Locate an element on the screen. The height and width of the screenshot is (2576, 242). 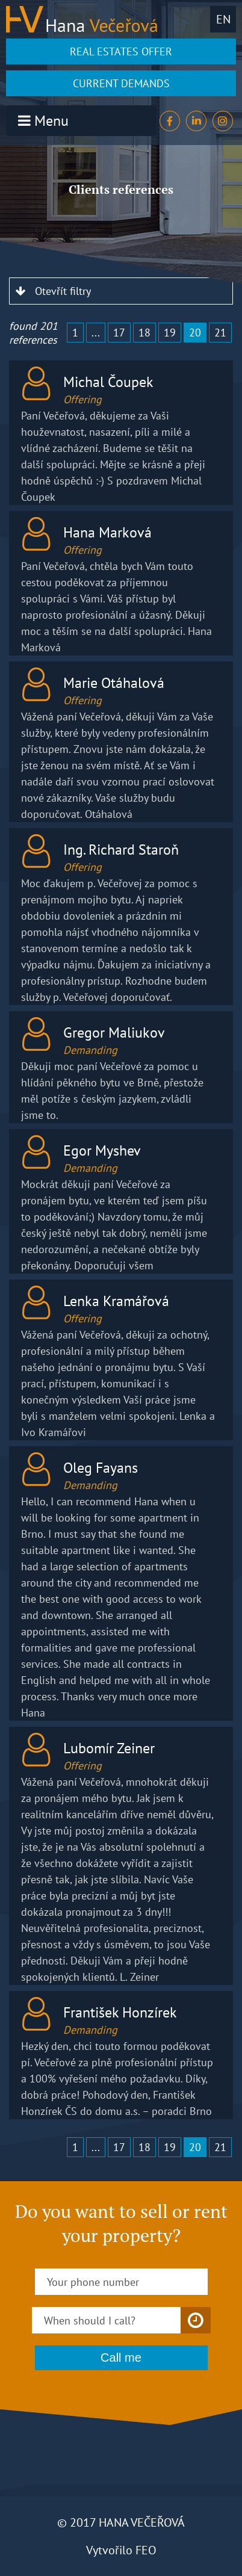
Call me is located at coordinates (121, 2357).